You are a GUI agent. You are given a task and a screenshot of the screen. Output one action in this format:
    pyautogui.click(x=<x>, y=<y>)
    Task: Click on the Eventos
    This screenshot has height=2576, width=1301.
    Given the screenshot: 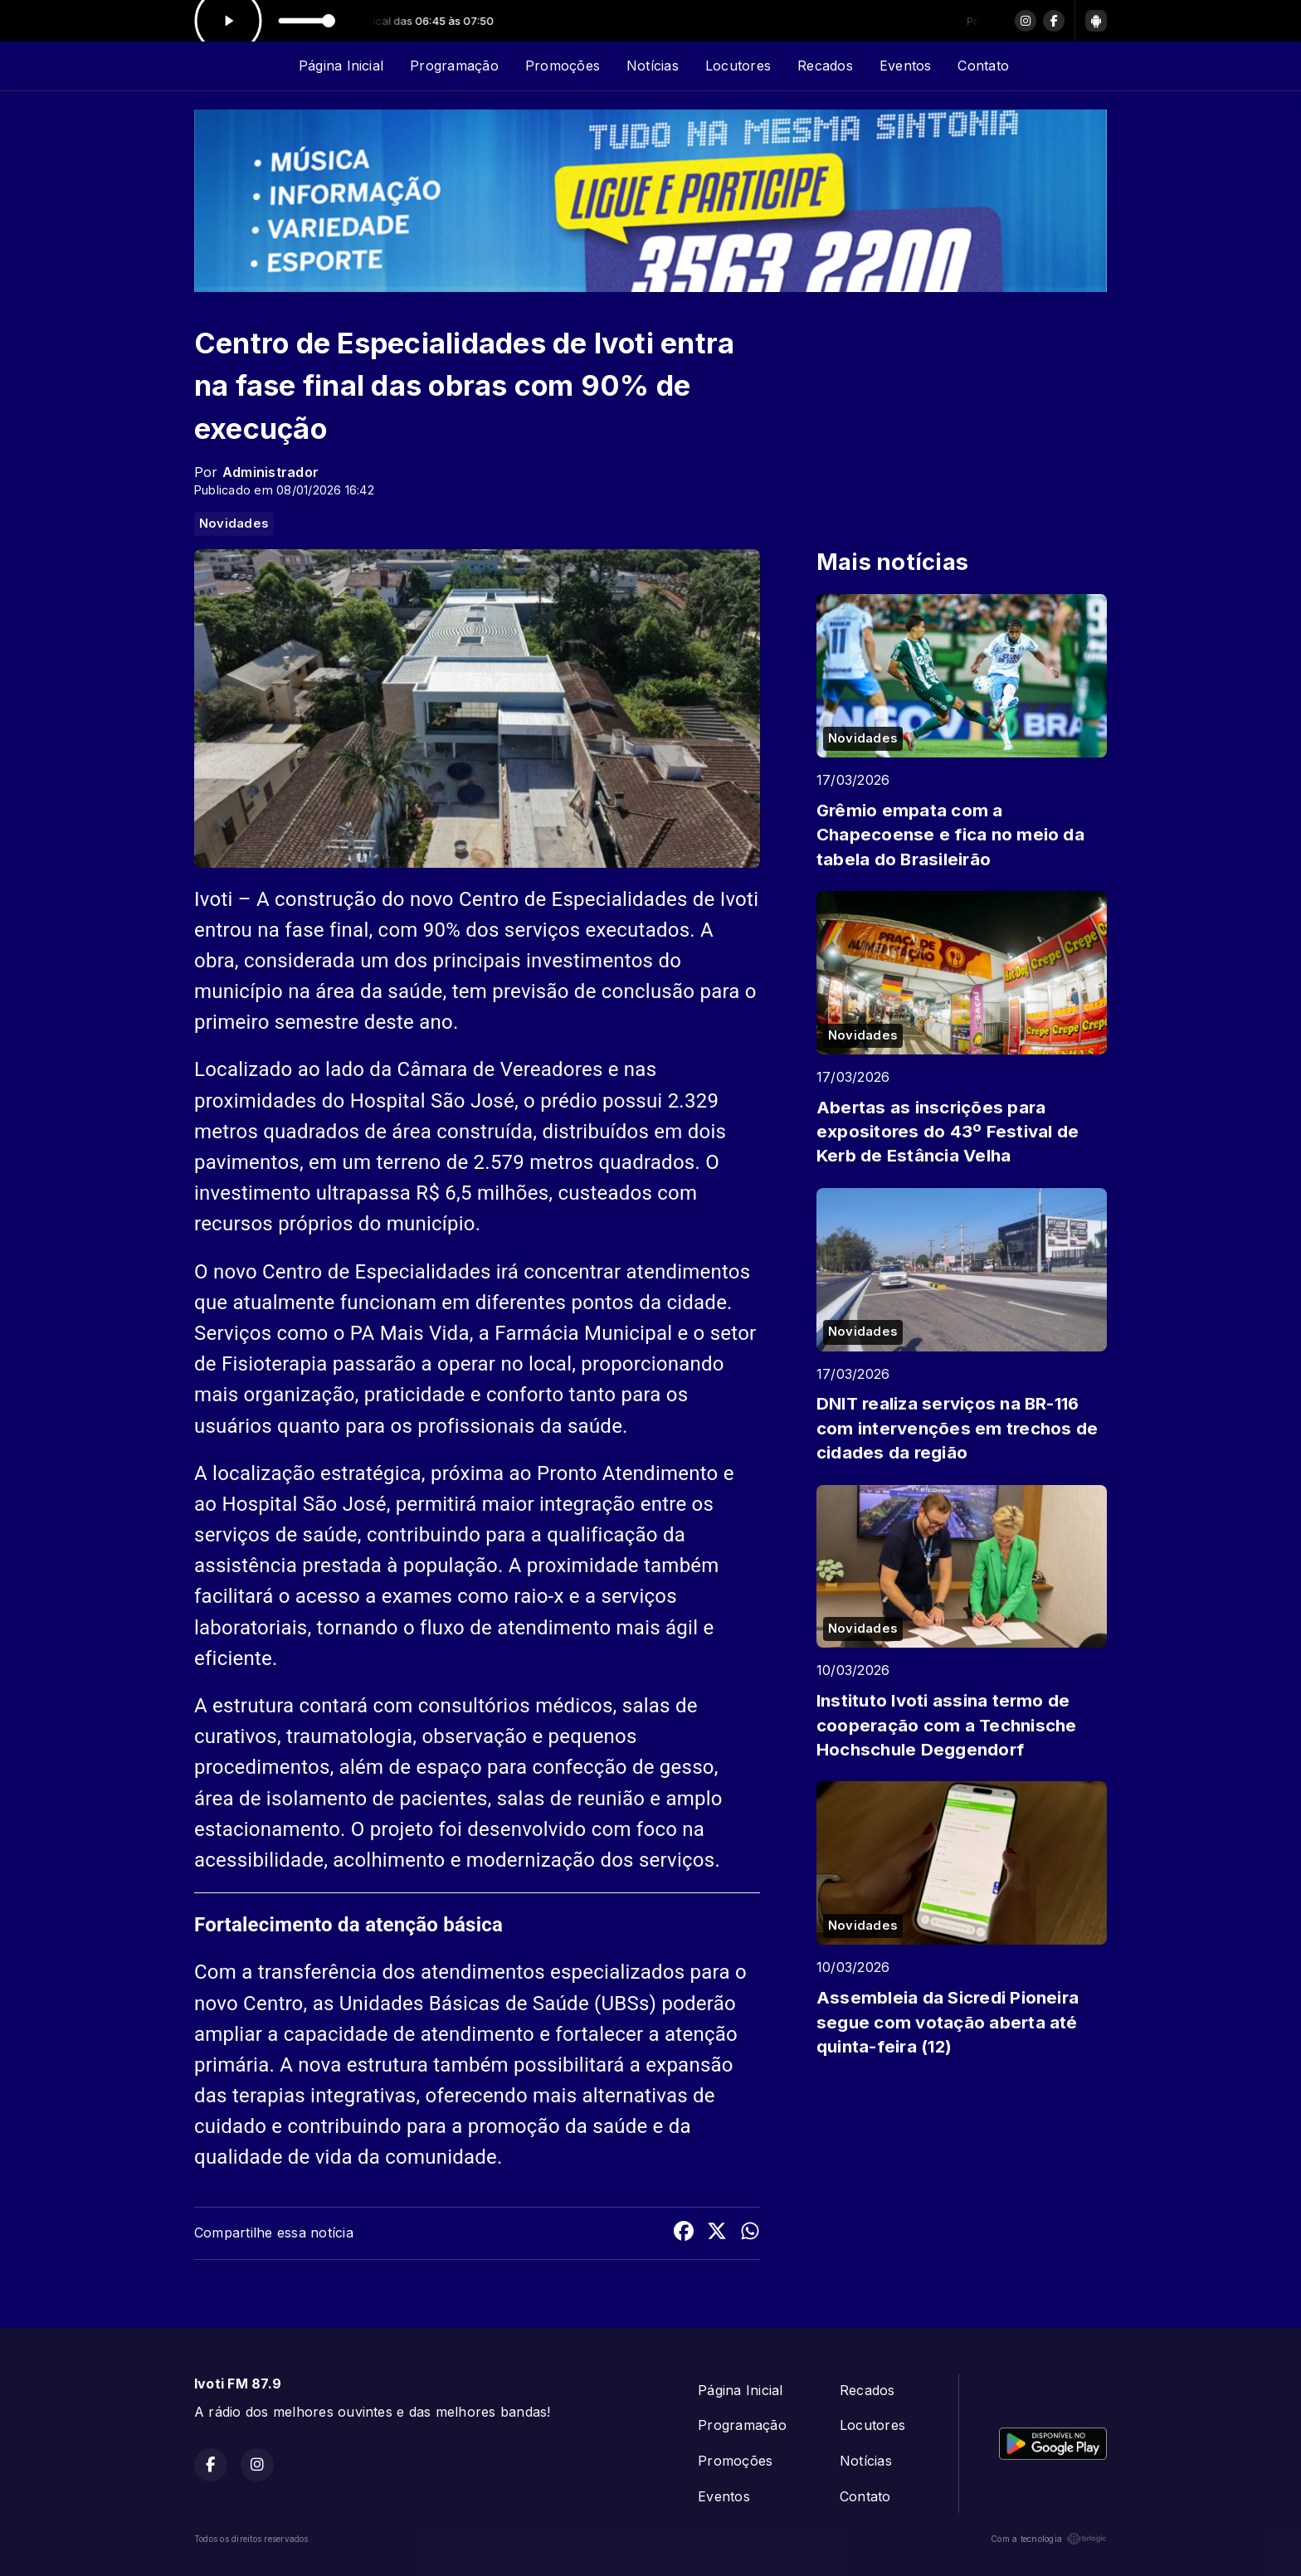 What is the action you would take?
    pyautogui.click(x=906, y=65)
    